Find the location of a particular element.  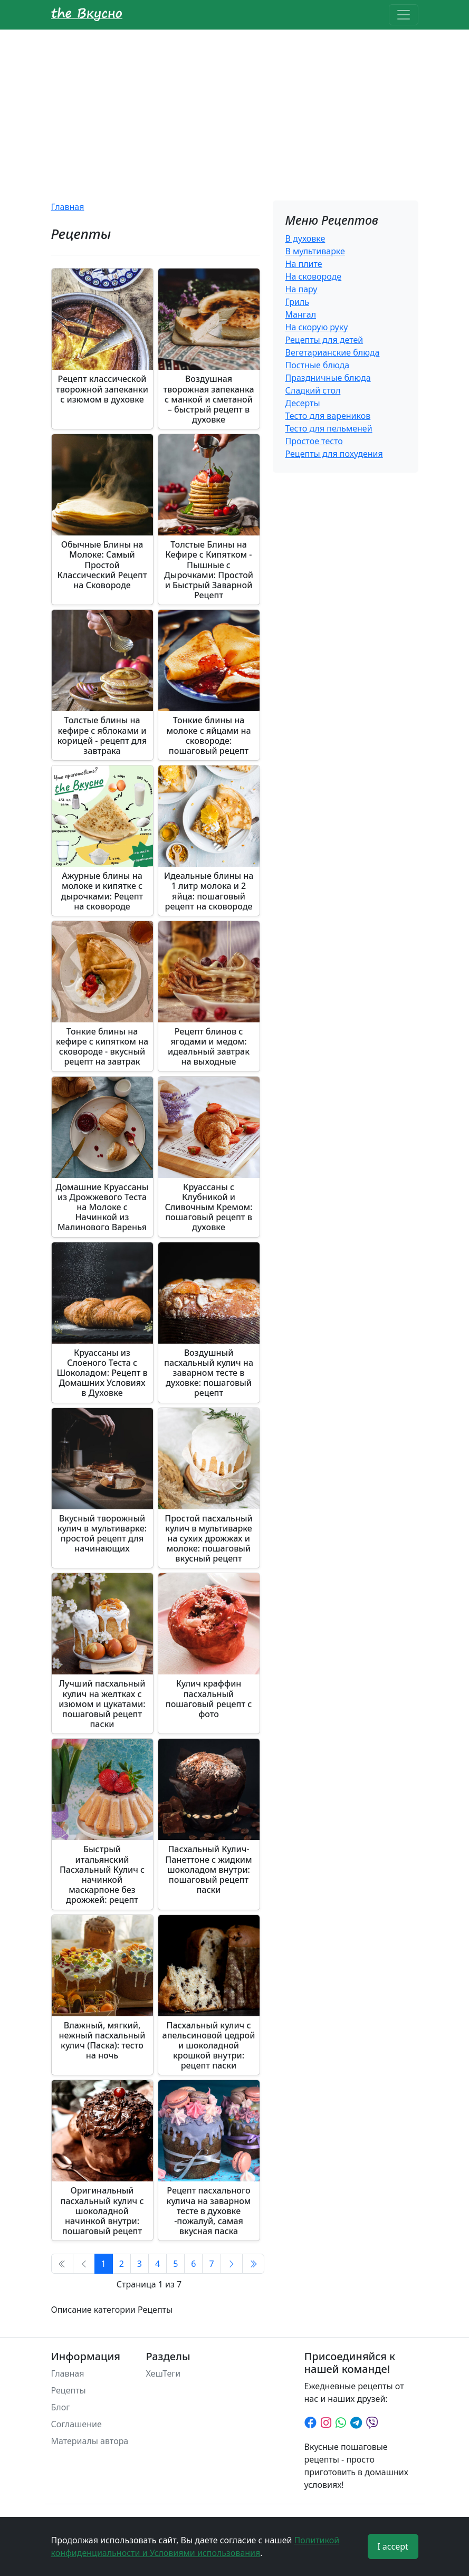

Рецепты для детей is located at coordinates (324, 340).